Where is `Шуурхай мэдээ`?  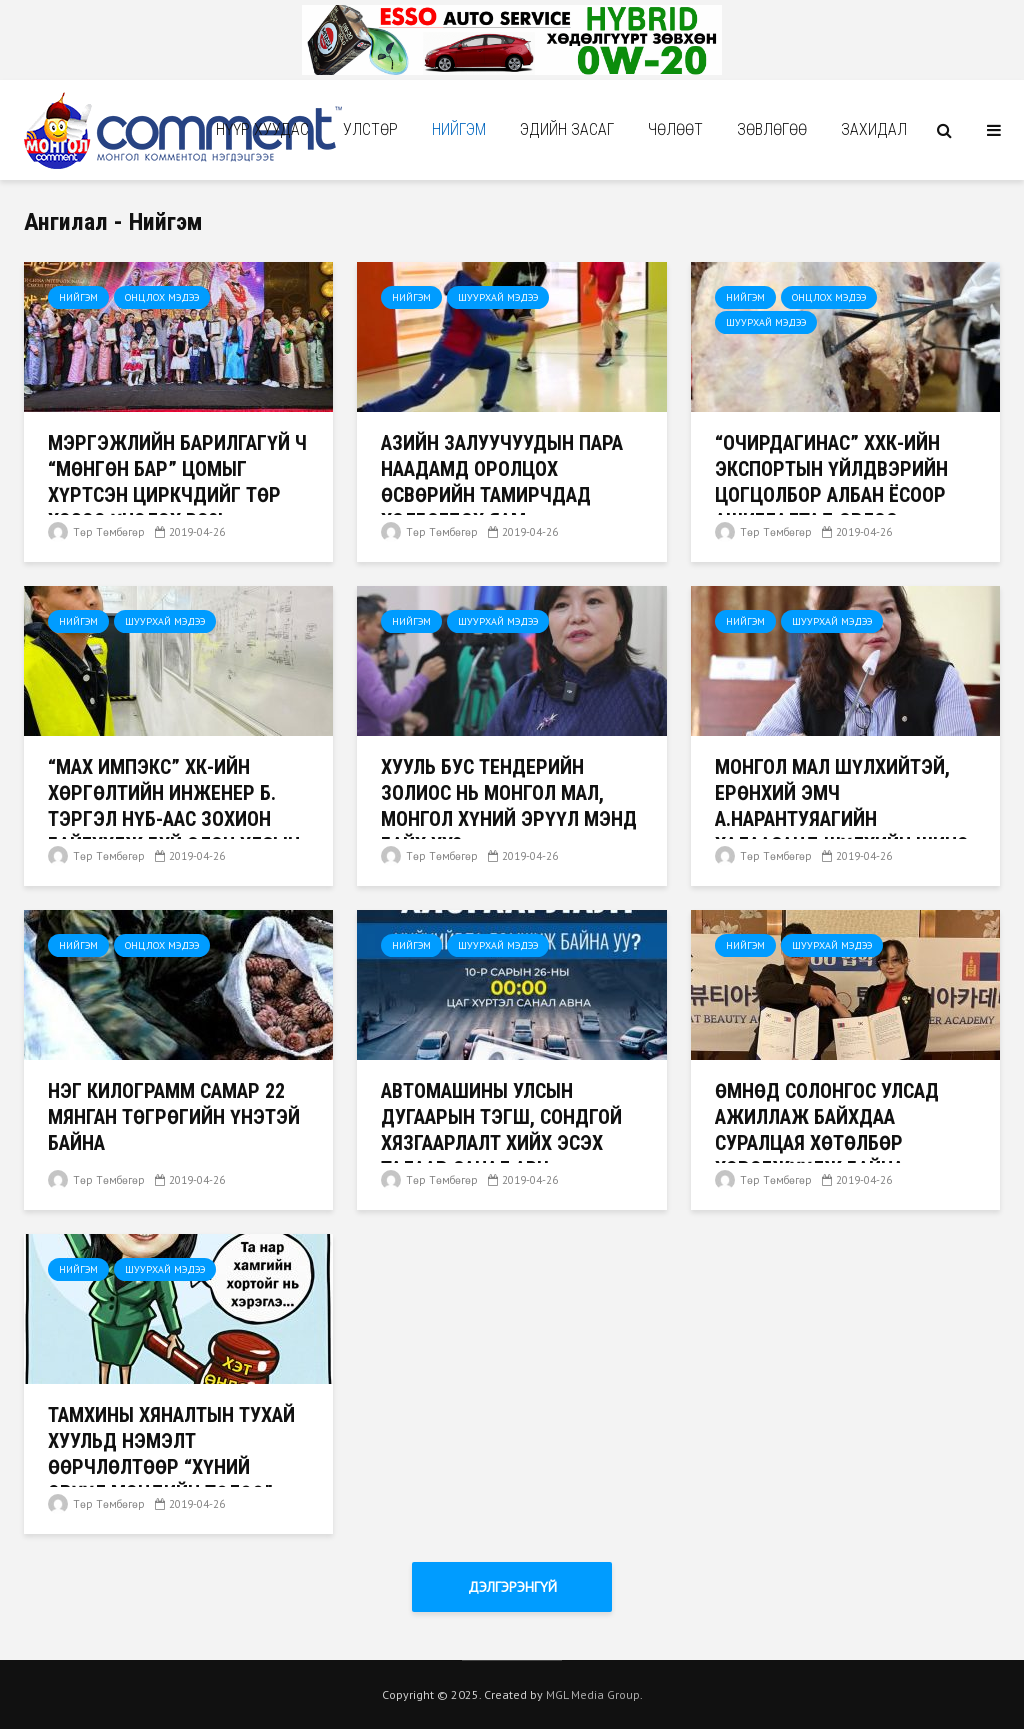 Шуурхай мэдээ is located at coordinates (498, 297).